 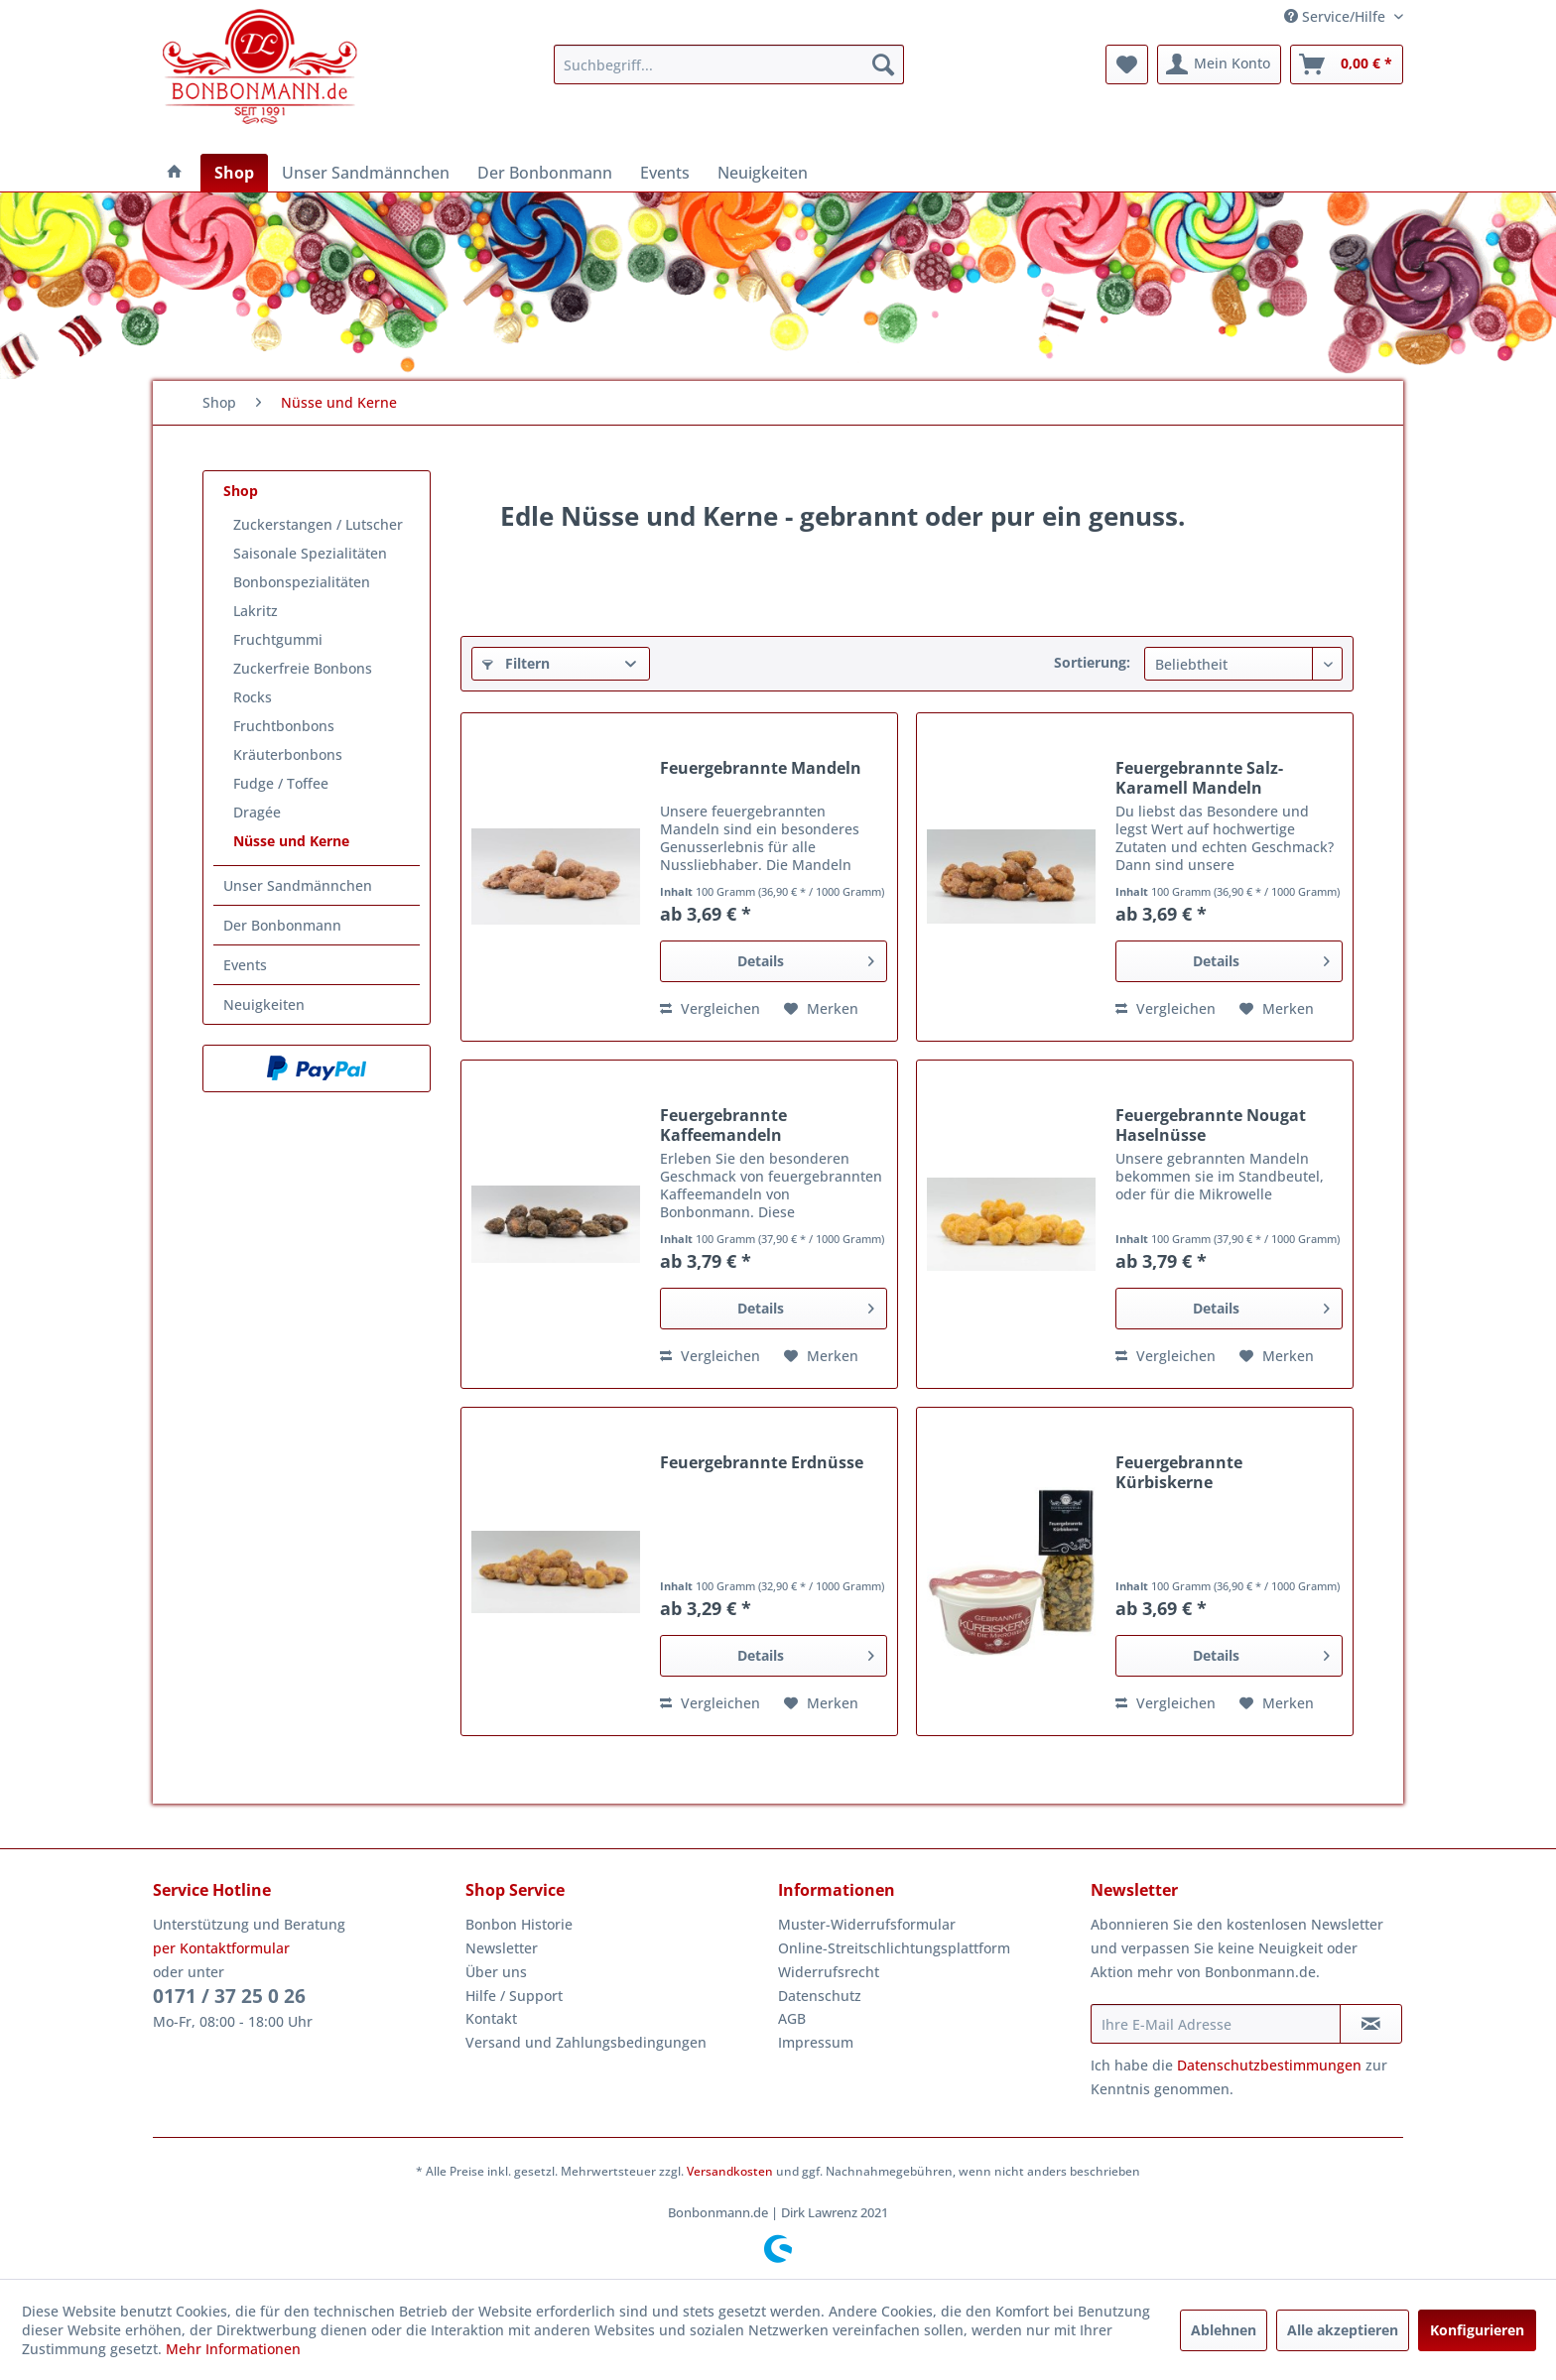 What do you see at coordinates (302, 668) in the screenshot?
I see `Zuckerfreie Bonbons` at bounding box center [302, 668].